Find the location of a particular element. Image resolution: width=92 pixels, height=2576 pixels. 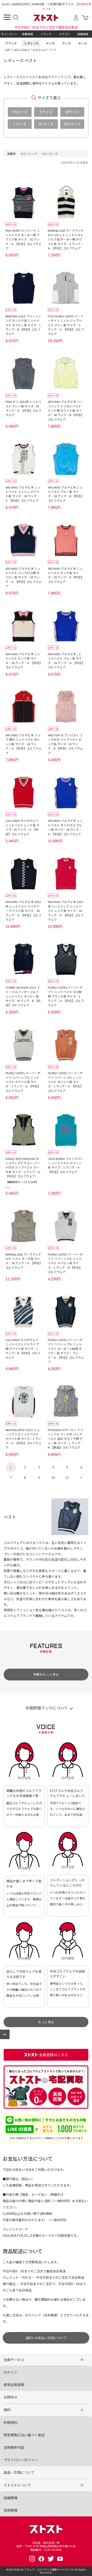

PEARLY GATES パーリーゲイツ リバーシブル ニットベスト ホワイト系 サイズ：1 ランク：A- 【中古】ゴルフウェア is located at coordinates (23, 1082).